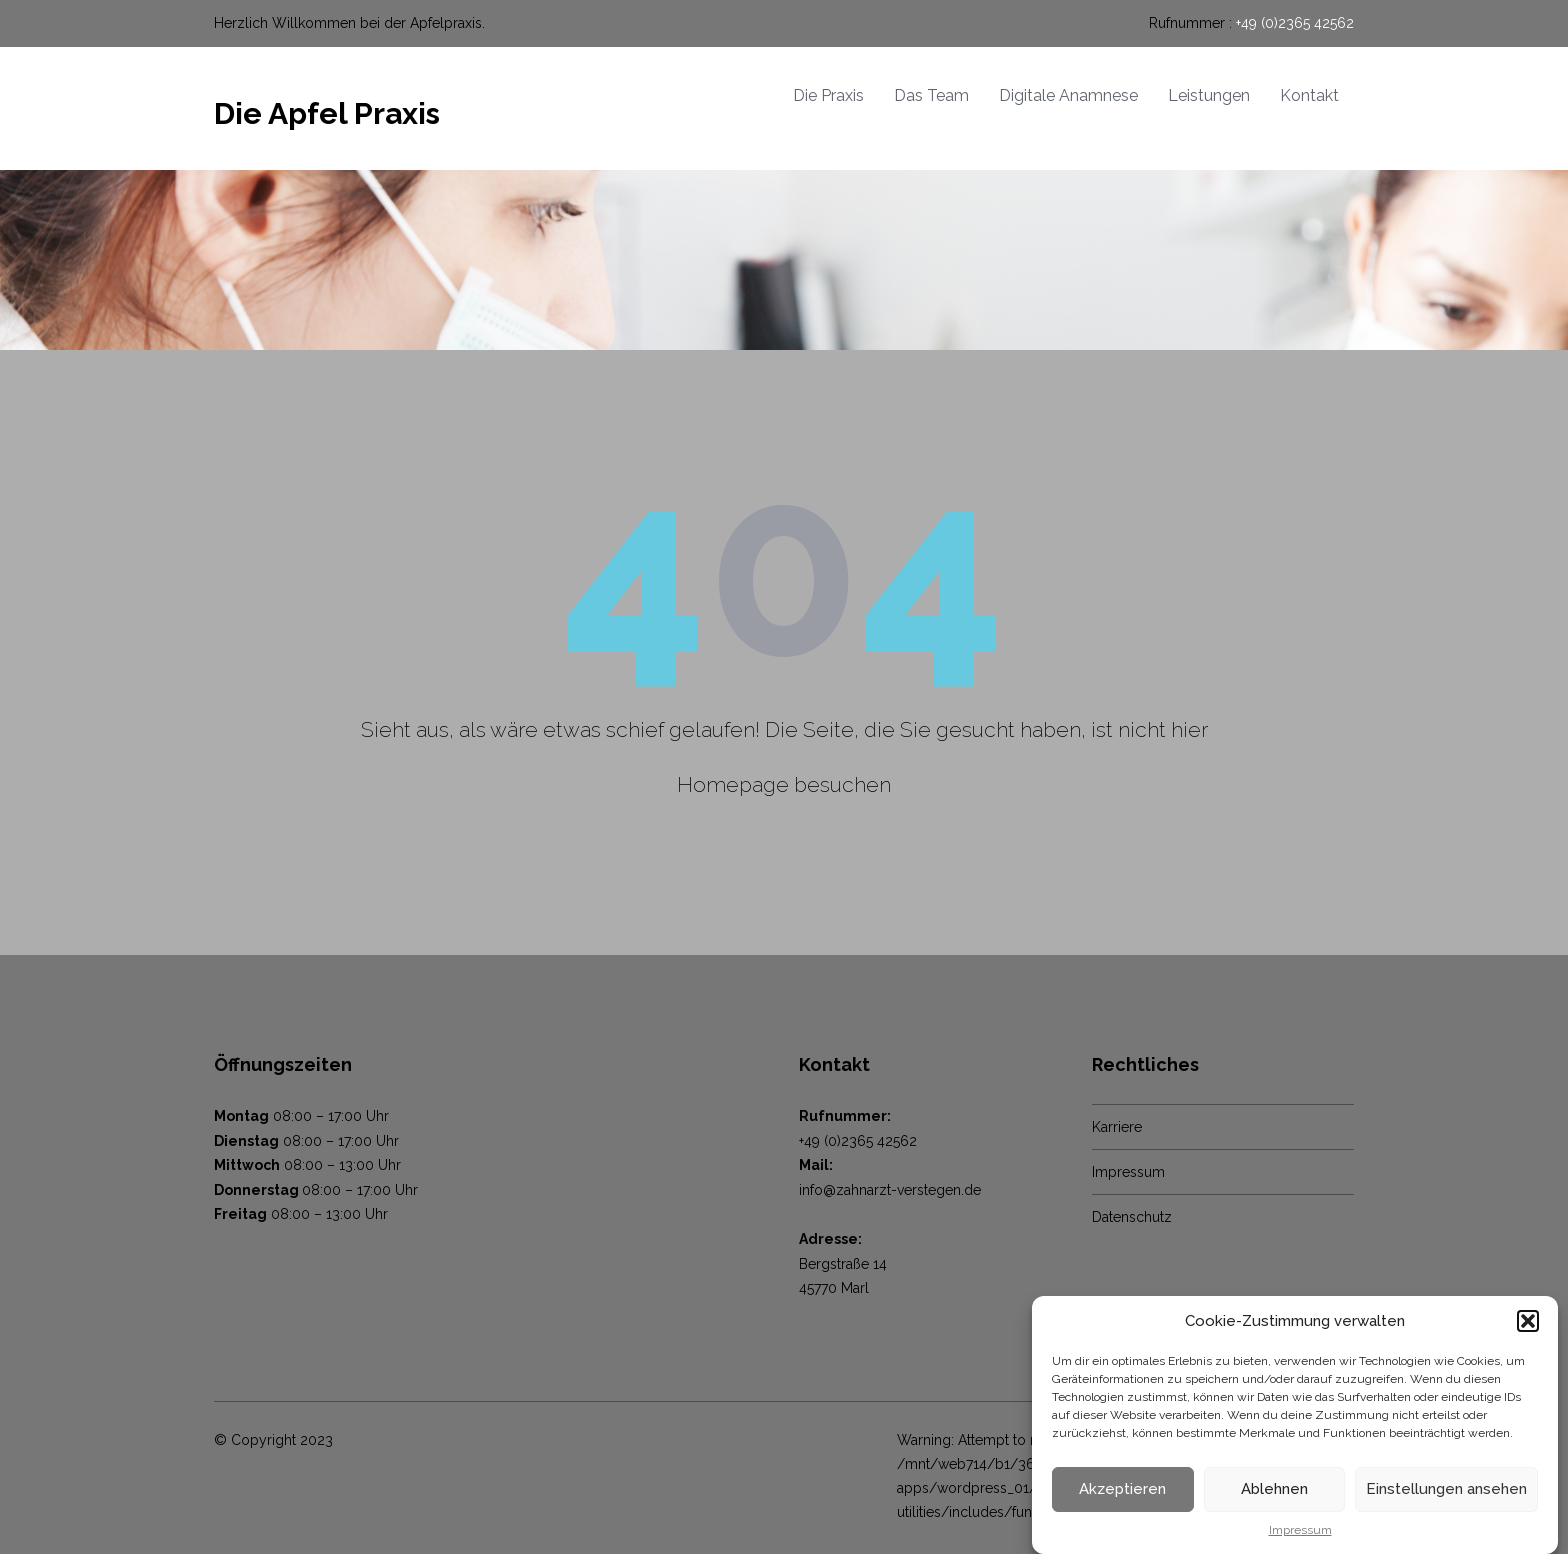 The height and width of the screenshot is (1554, 1568). What do you see at coordinates (1446, 1500) in the screenshot?
I see `Einstellungen ansehen` at bounding box center [1446, 1500].